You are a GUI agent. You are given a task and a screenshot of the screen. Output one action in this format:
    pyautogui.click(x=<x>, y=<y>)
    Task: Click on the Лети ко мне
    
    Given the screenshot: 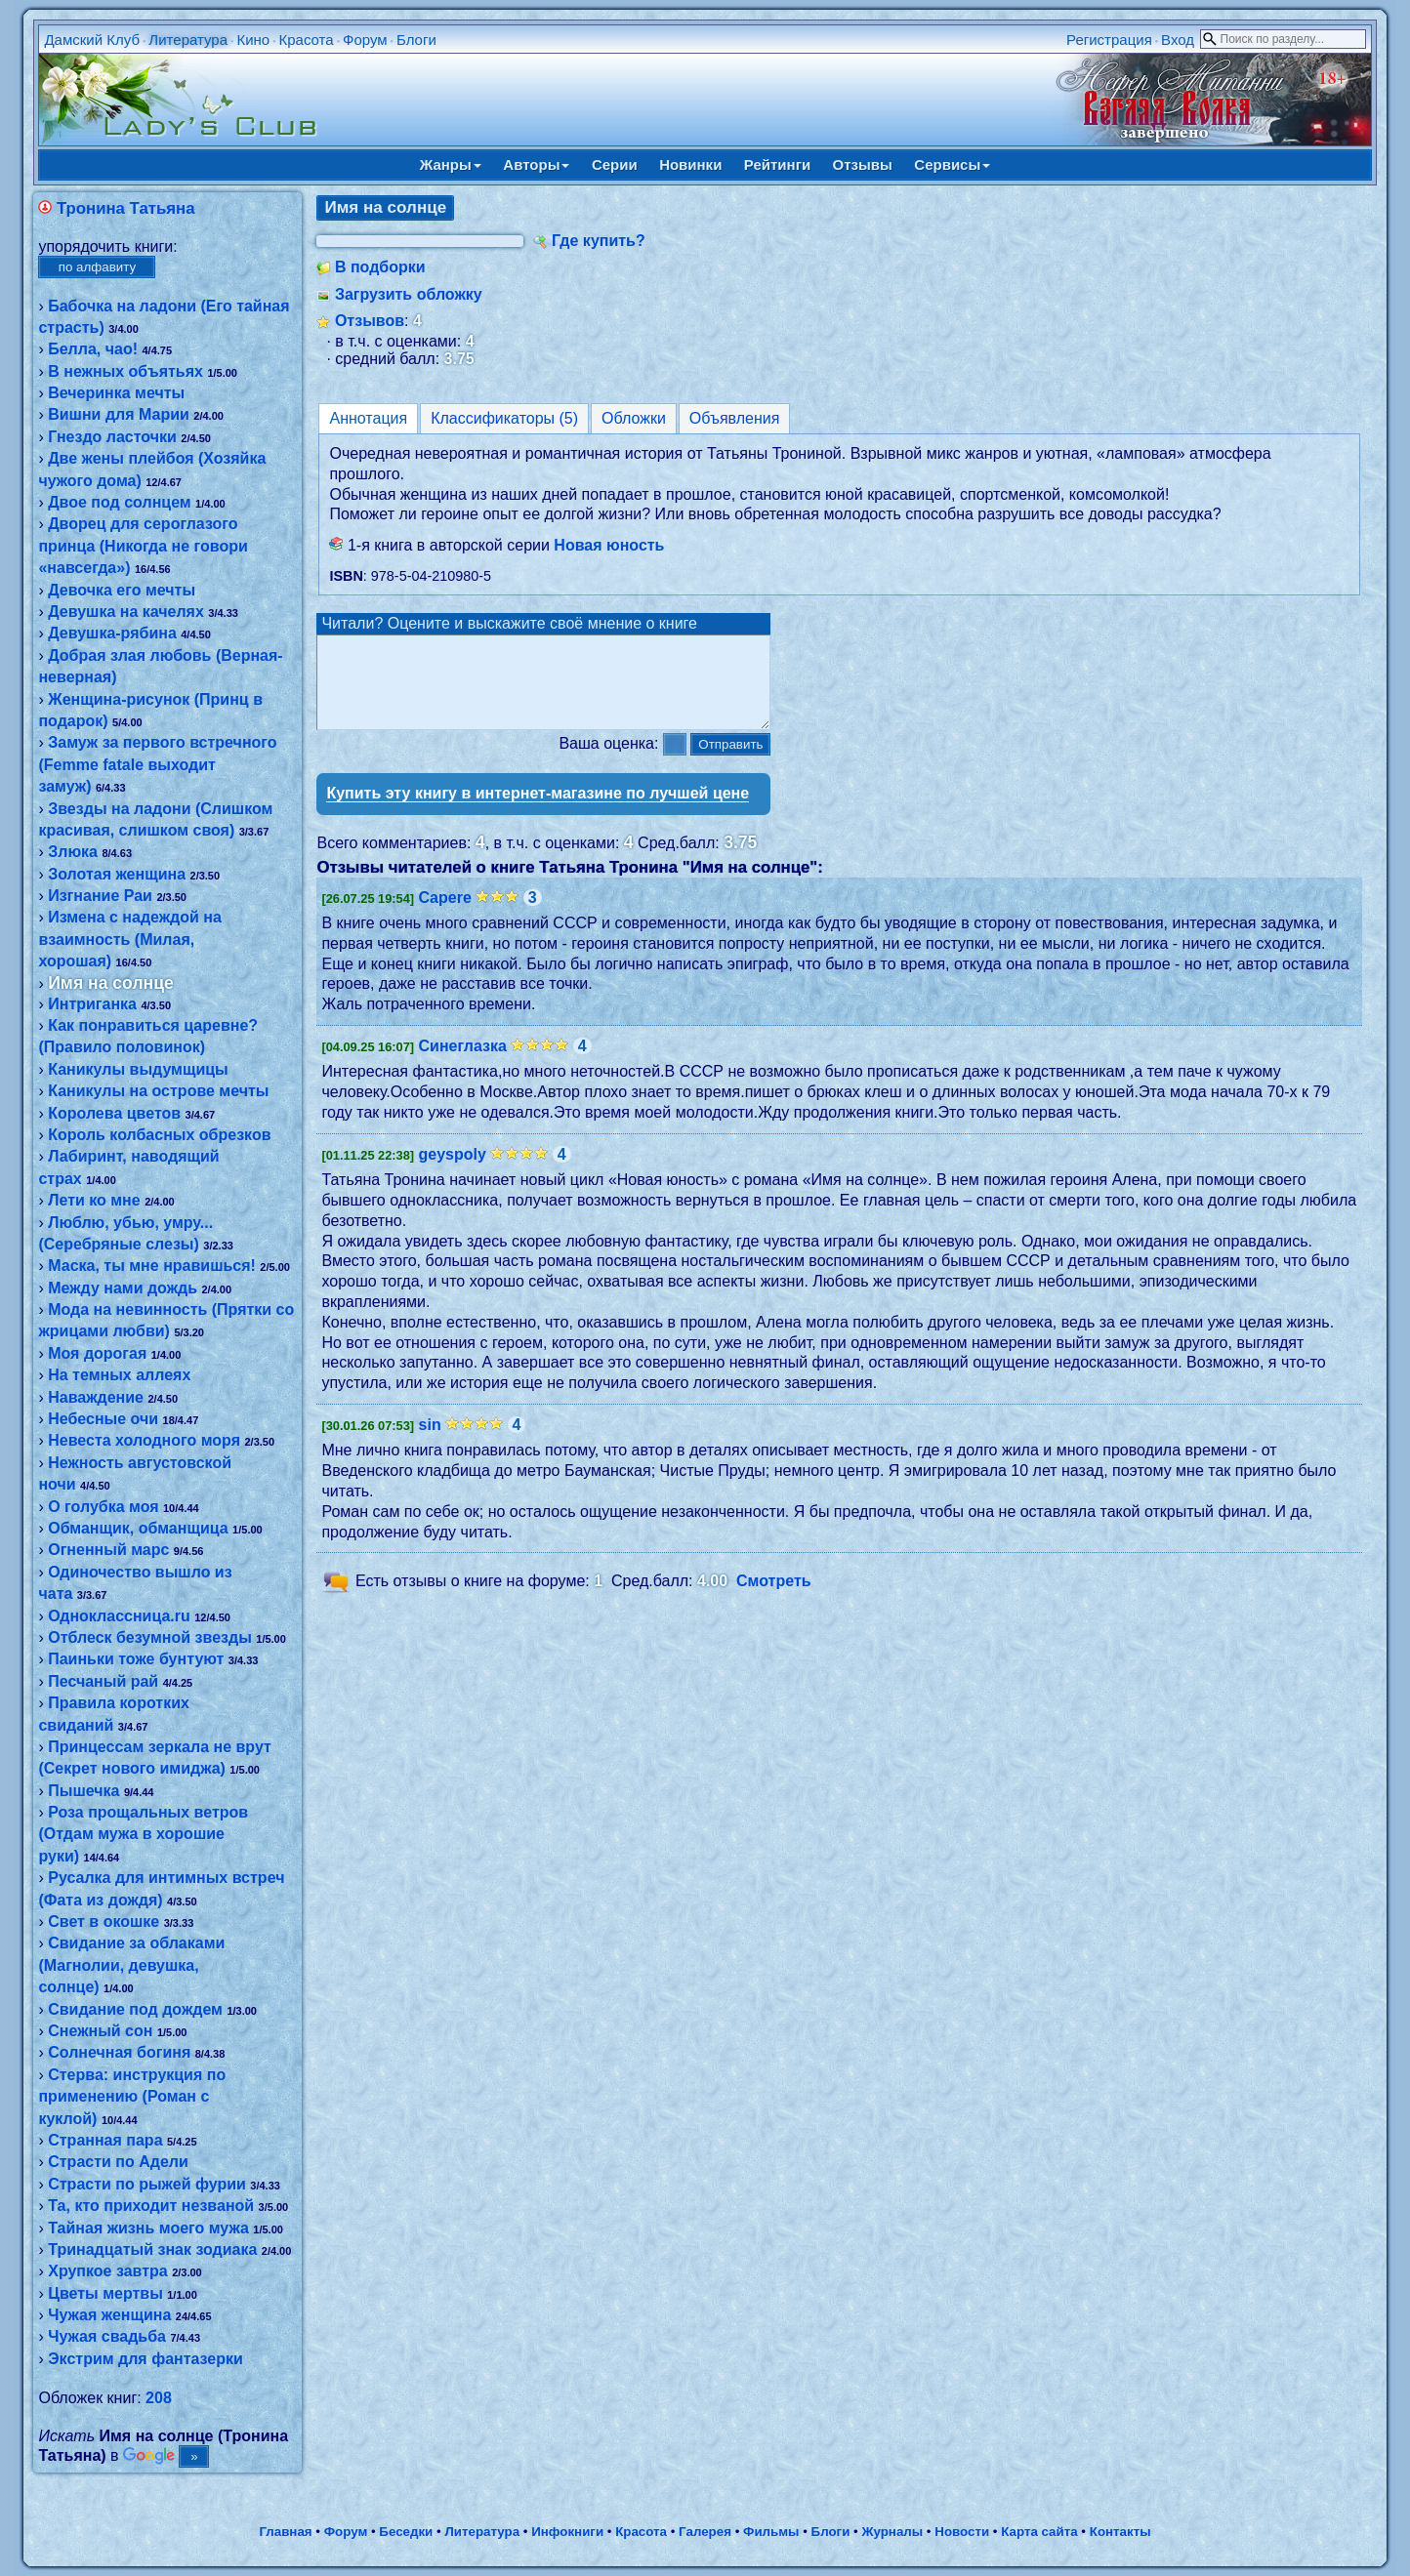 What is the action you would take?
    pyautogui.click(x=94, y=1200)
    